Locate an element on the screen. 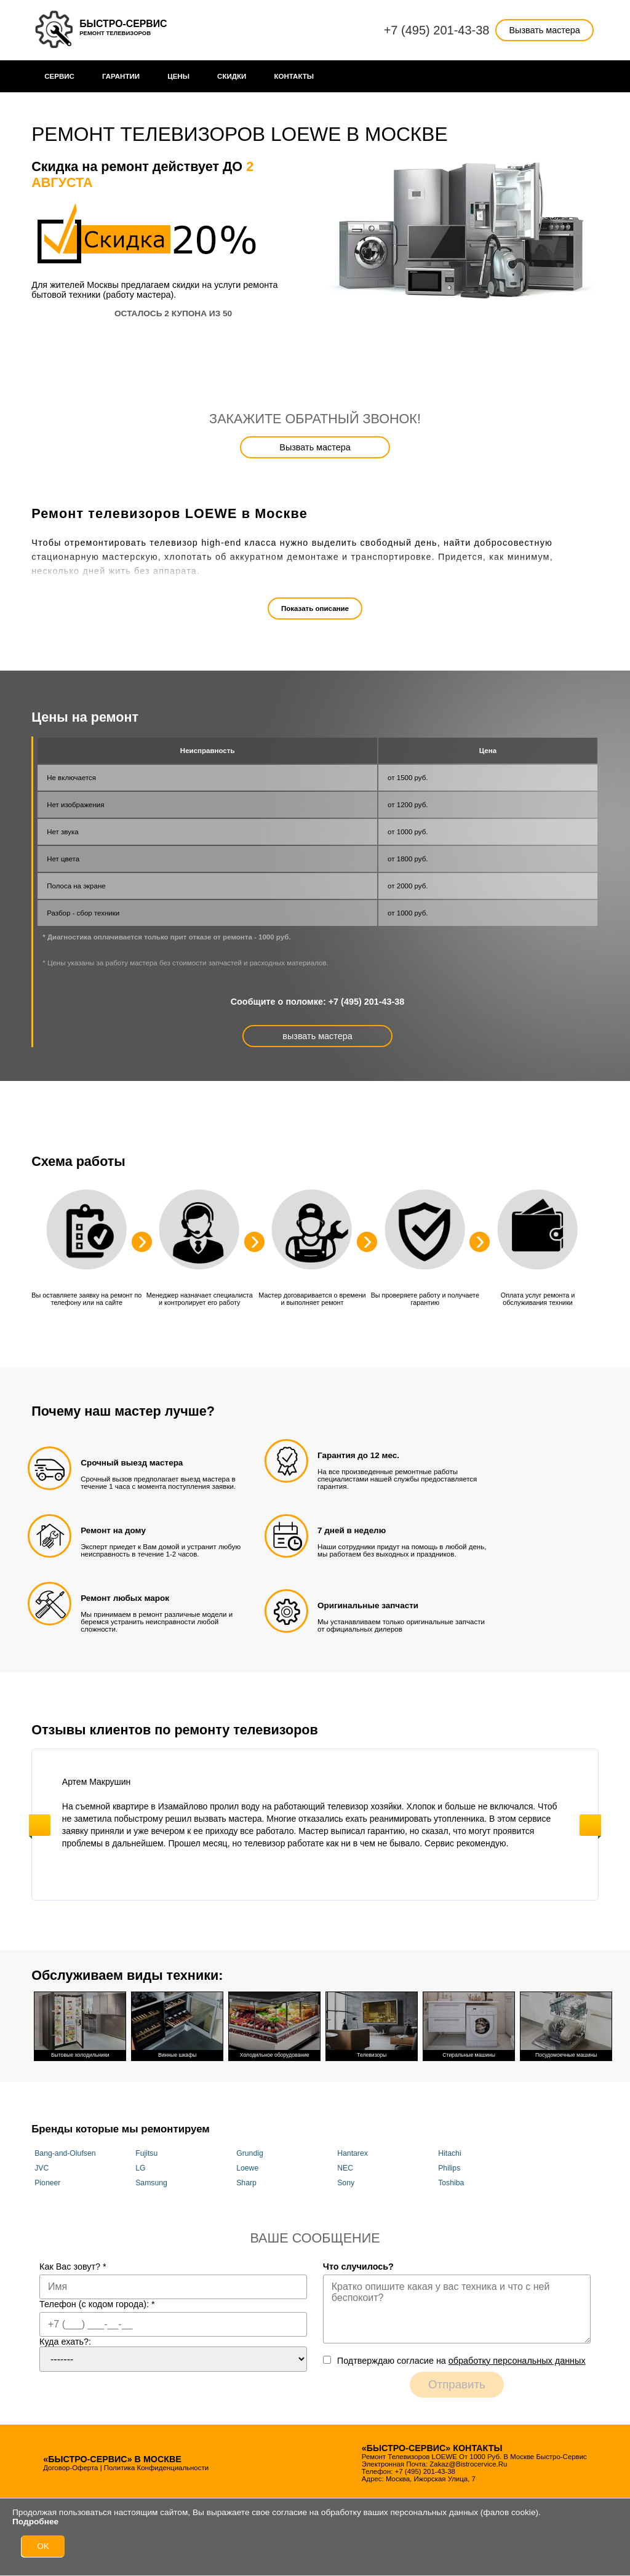  Телефон (с кодом города): is located at coordinates (97, 2304).